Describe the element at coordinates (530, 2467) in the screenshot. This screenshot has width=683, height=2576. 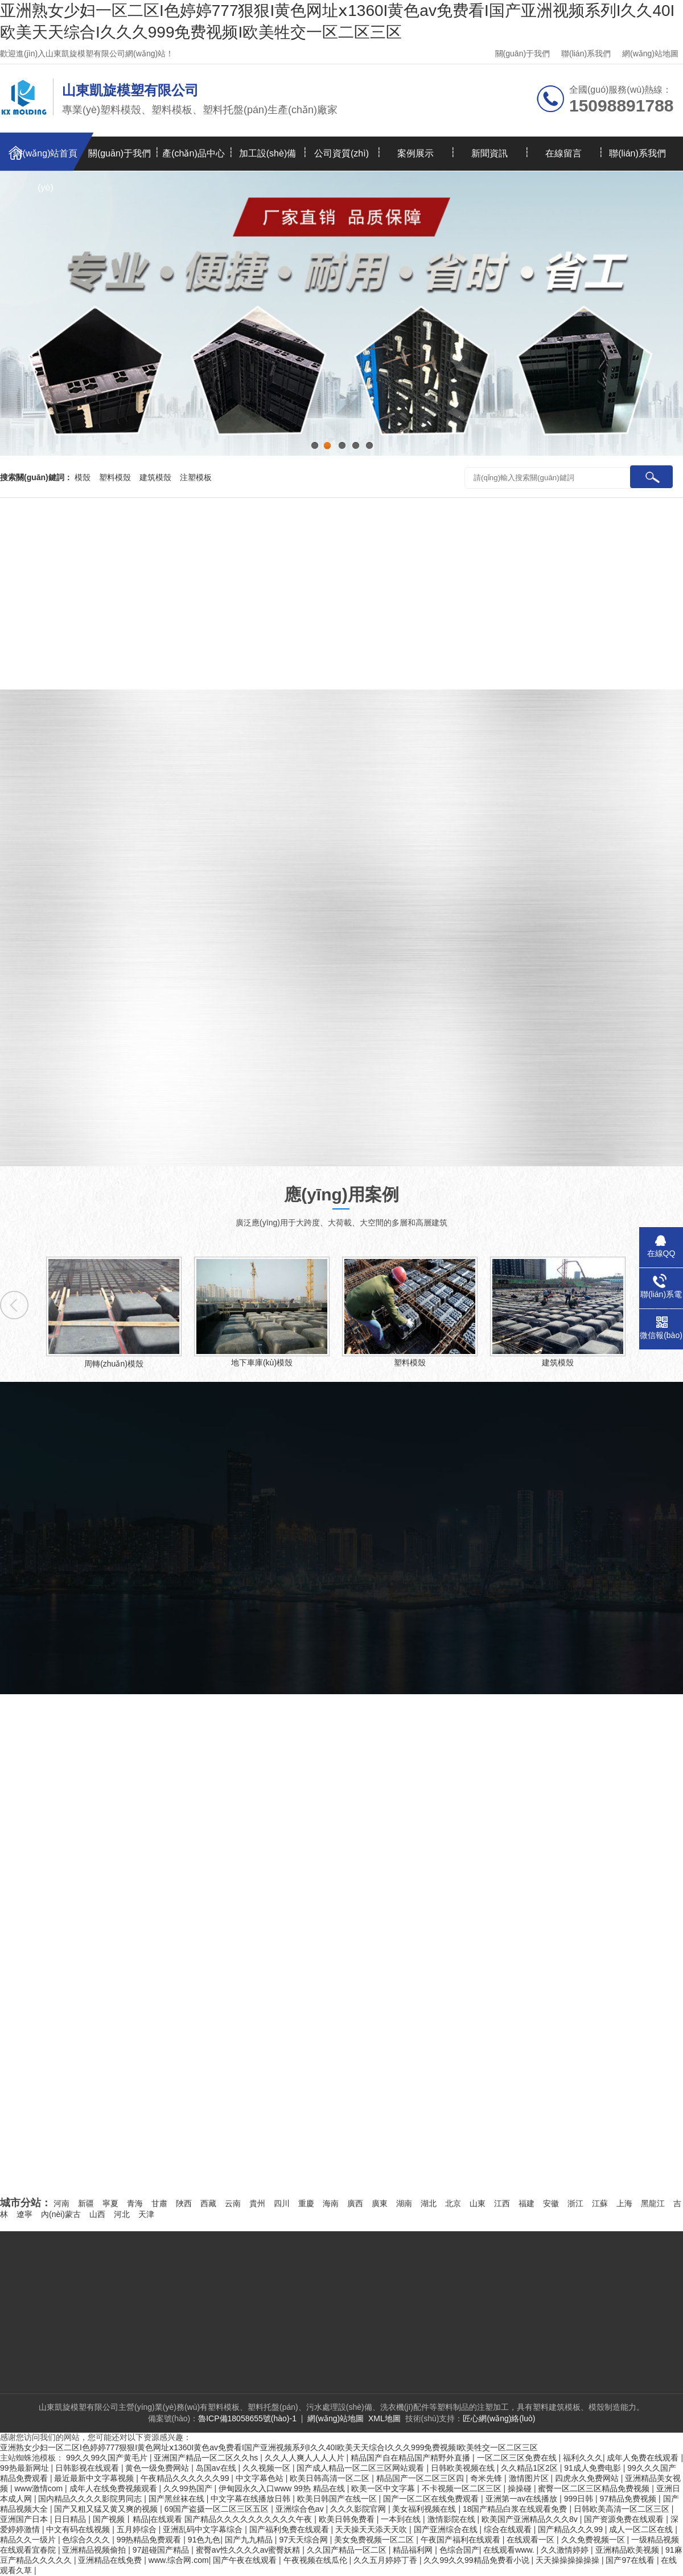
I see `久久精品1区2区` at that location.